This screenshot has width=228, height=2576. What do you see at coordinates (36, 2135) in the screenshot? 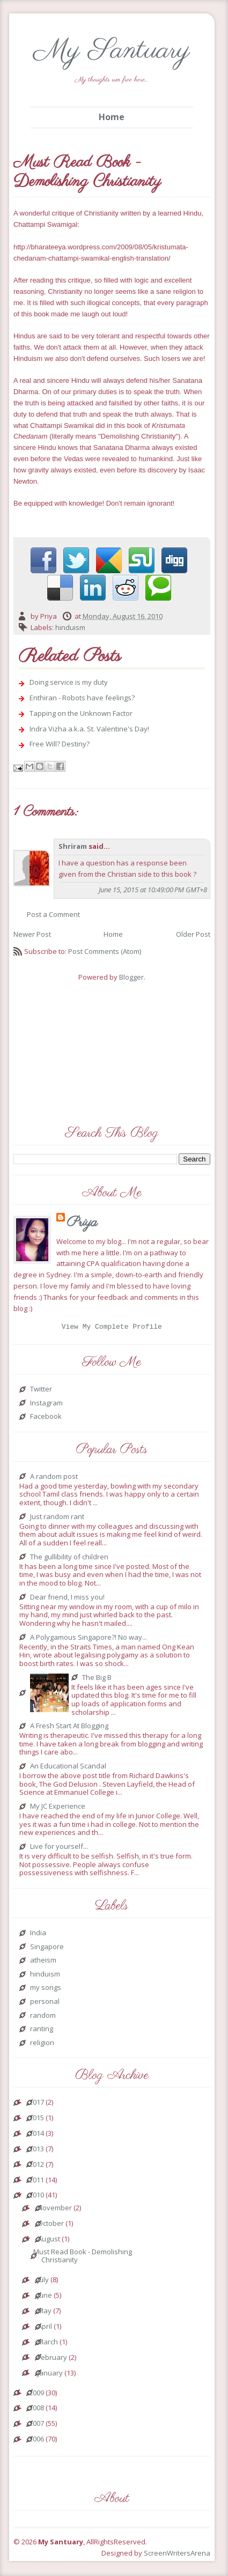
I see `2014` at bounding box center [36, 2135].